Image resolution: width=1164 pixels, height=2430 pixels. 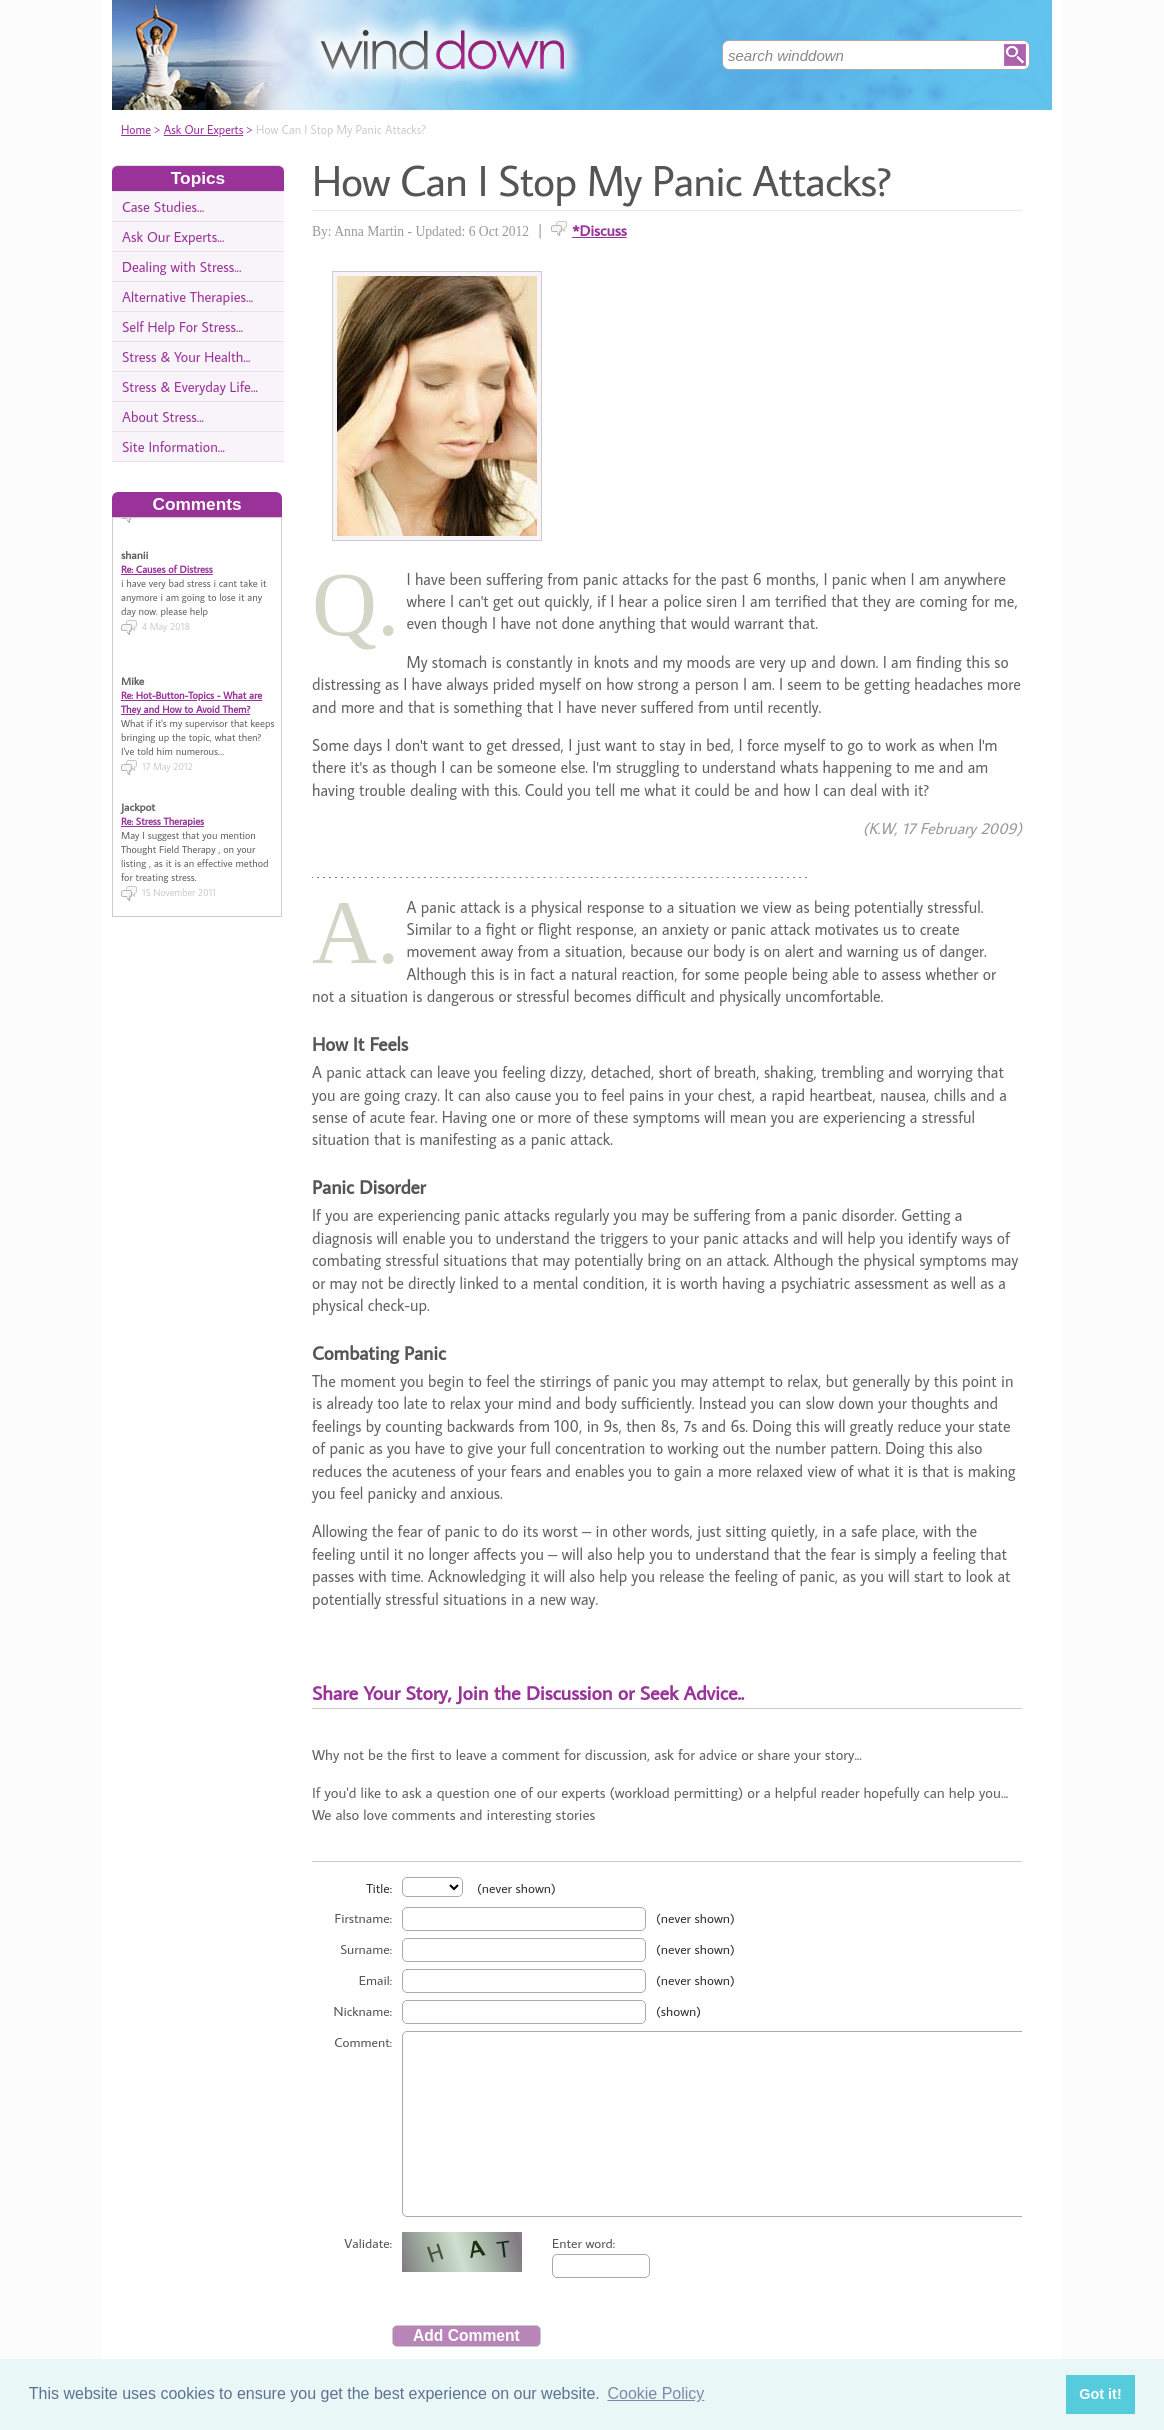 What do you see at coordinates (191, 693) in the screenshot?
I see `Re: Hot-Button-Topics - What are They and How to Avoid Them?` at bounding box center [191, 693].